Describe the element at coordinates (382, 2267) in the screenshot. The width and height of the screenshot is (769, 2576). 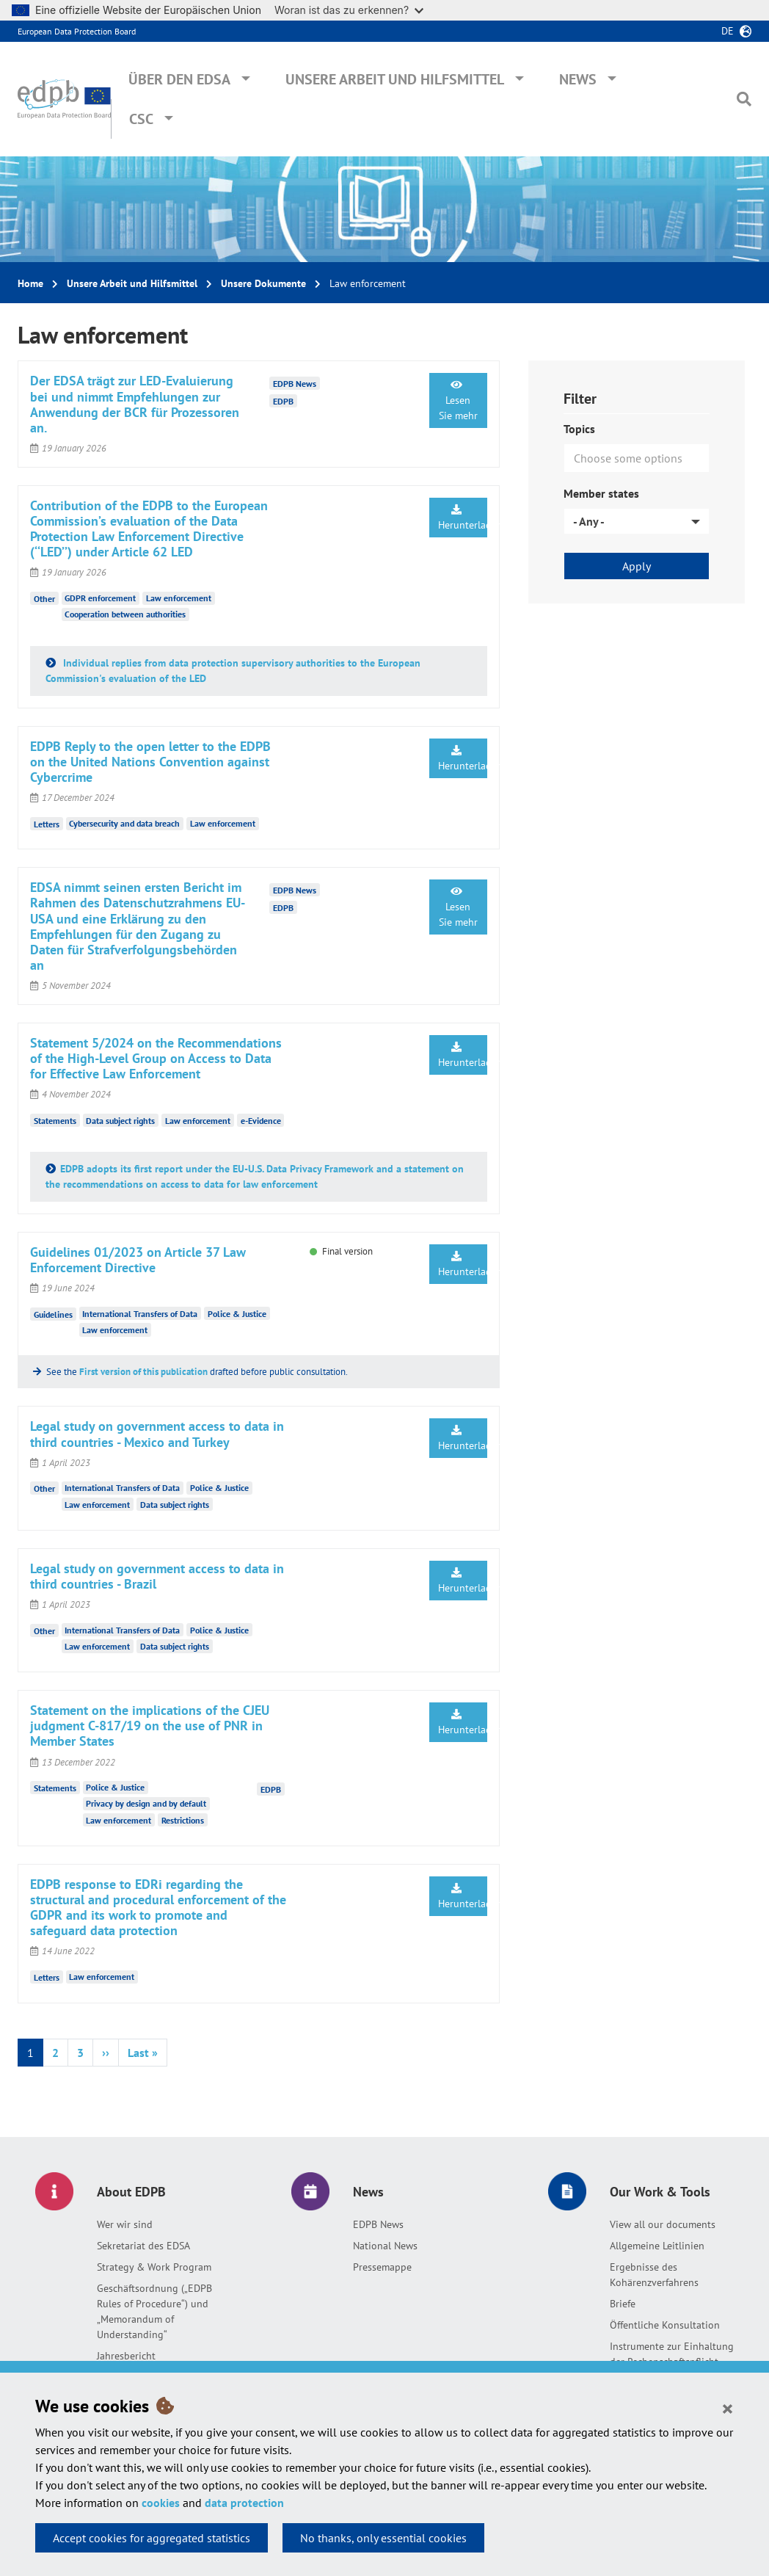
I see `Pressemappe` at that location.